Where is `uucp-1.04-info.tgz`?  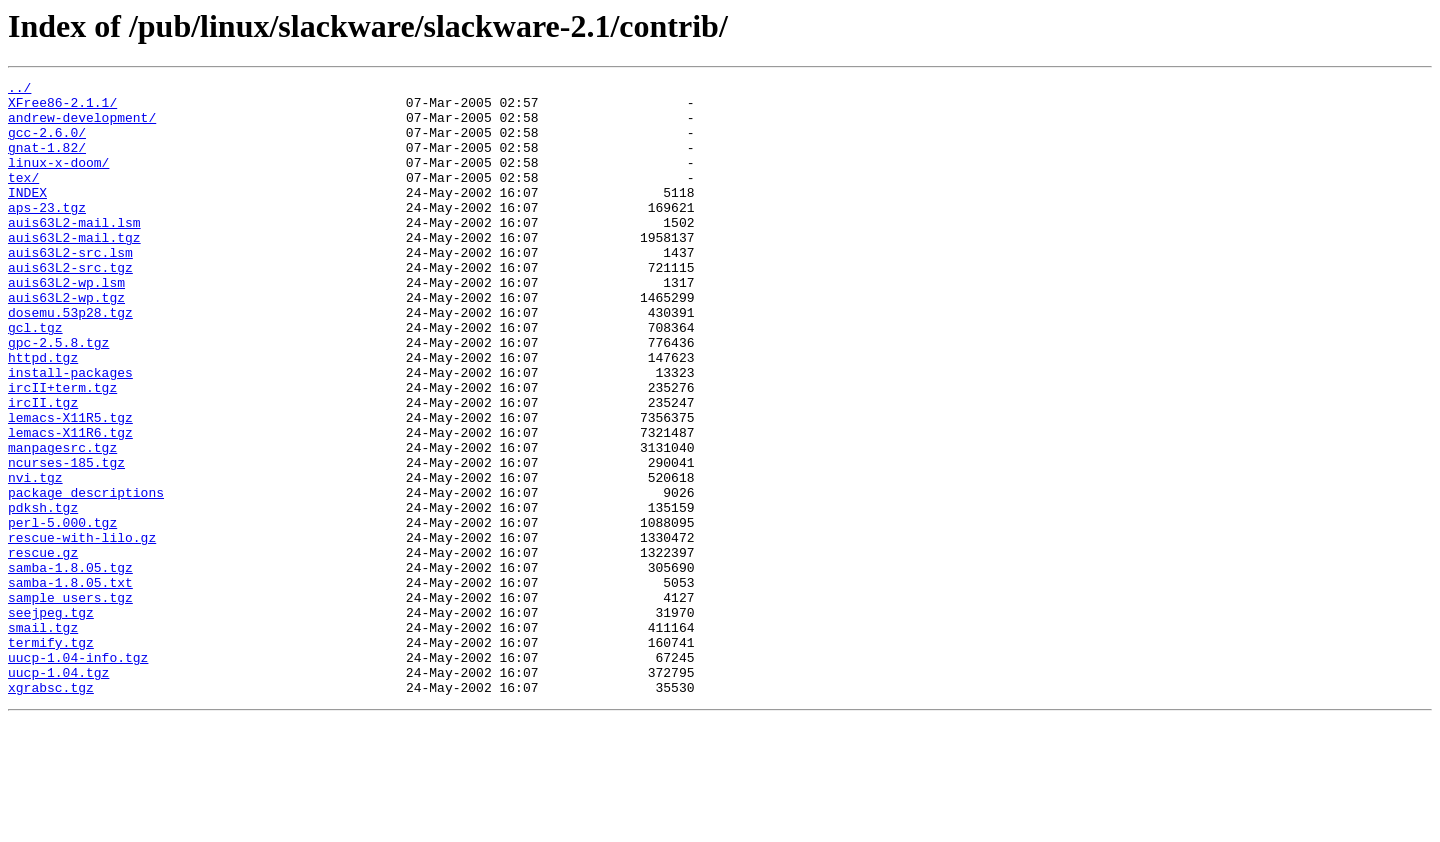
uucp-1.04-info.tgz is located at coordinates (78, 774).